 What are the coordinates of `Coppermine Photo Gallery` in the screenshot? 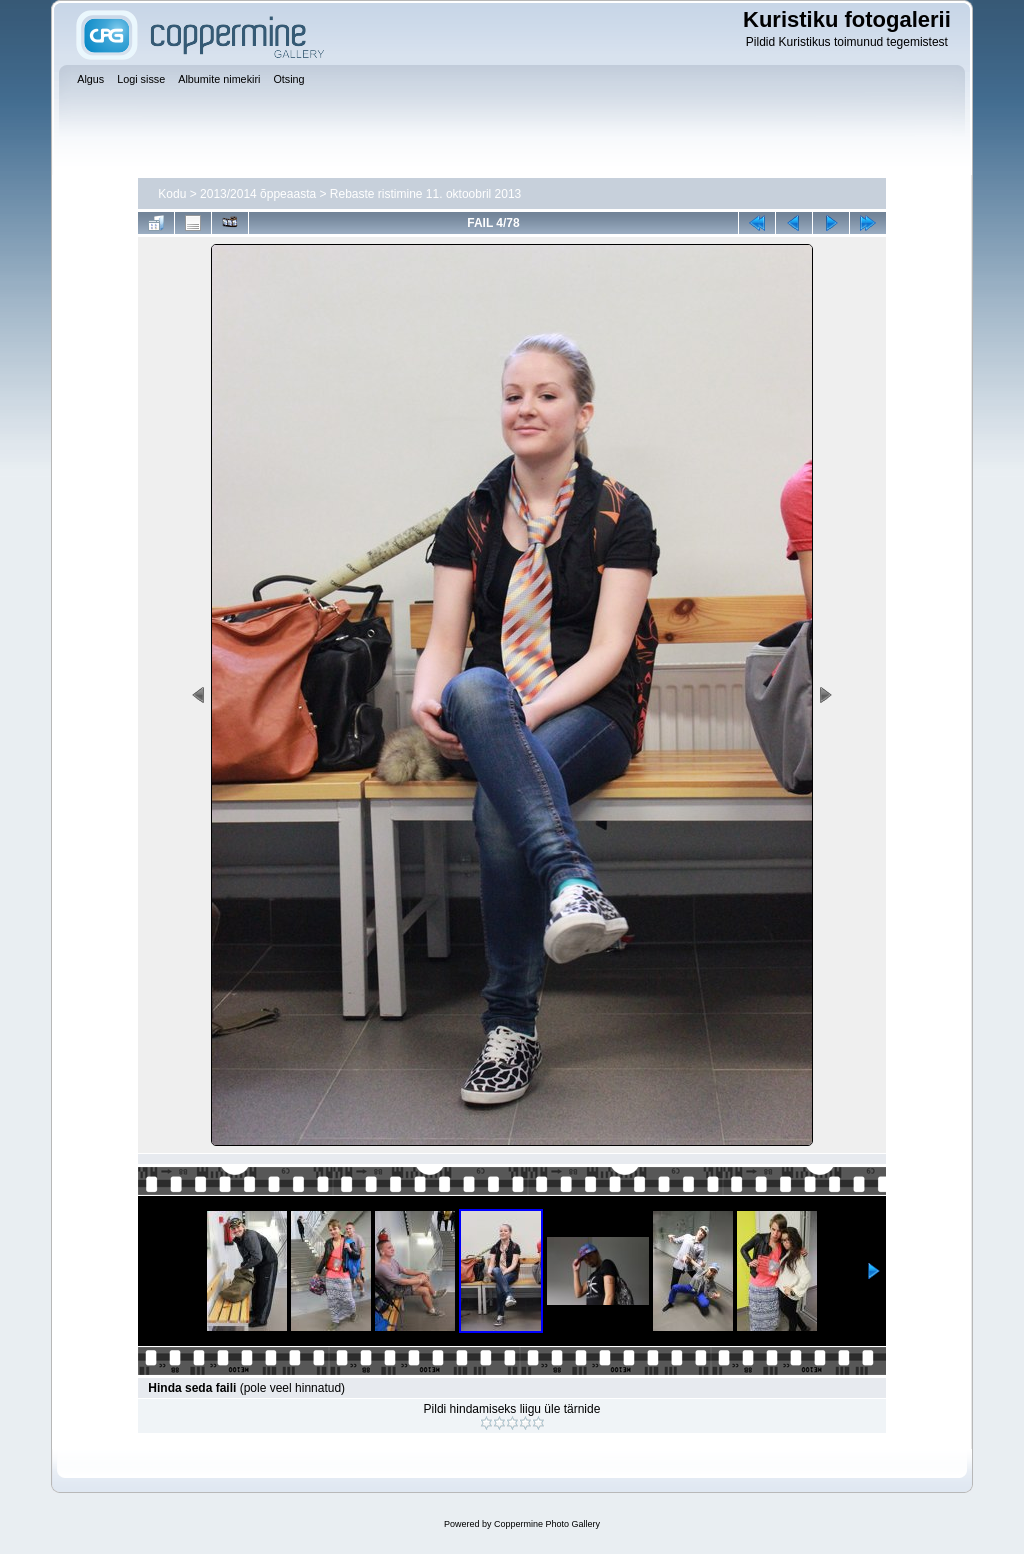 It's located at (547, 1524).